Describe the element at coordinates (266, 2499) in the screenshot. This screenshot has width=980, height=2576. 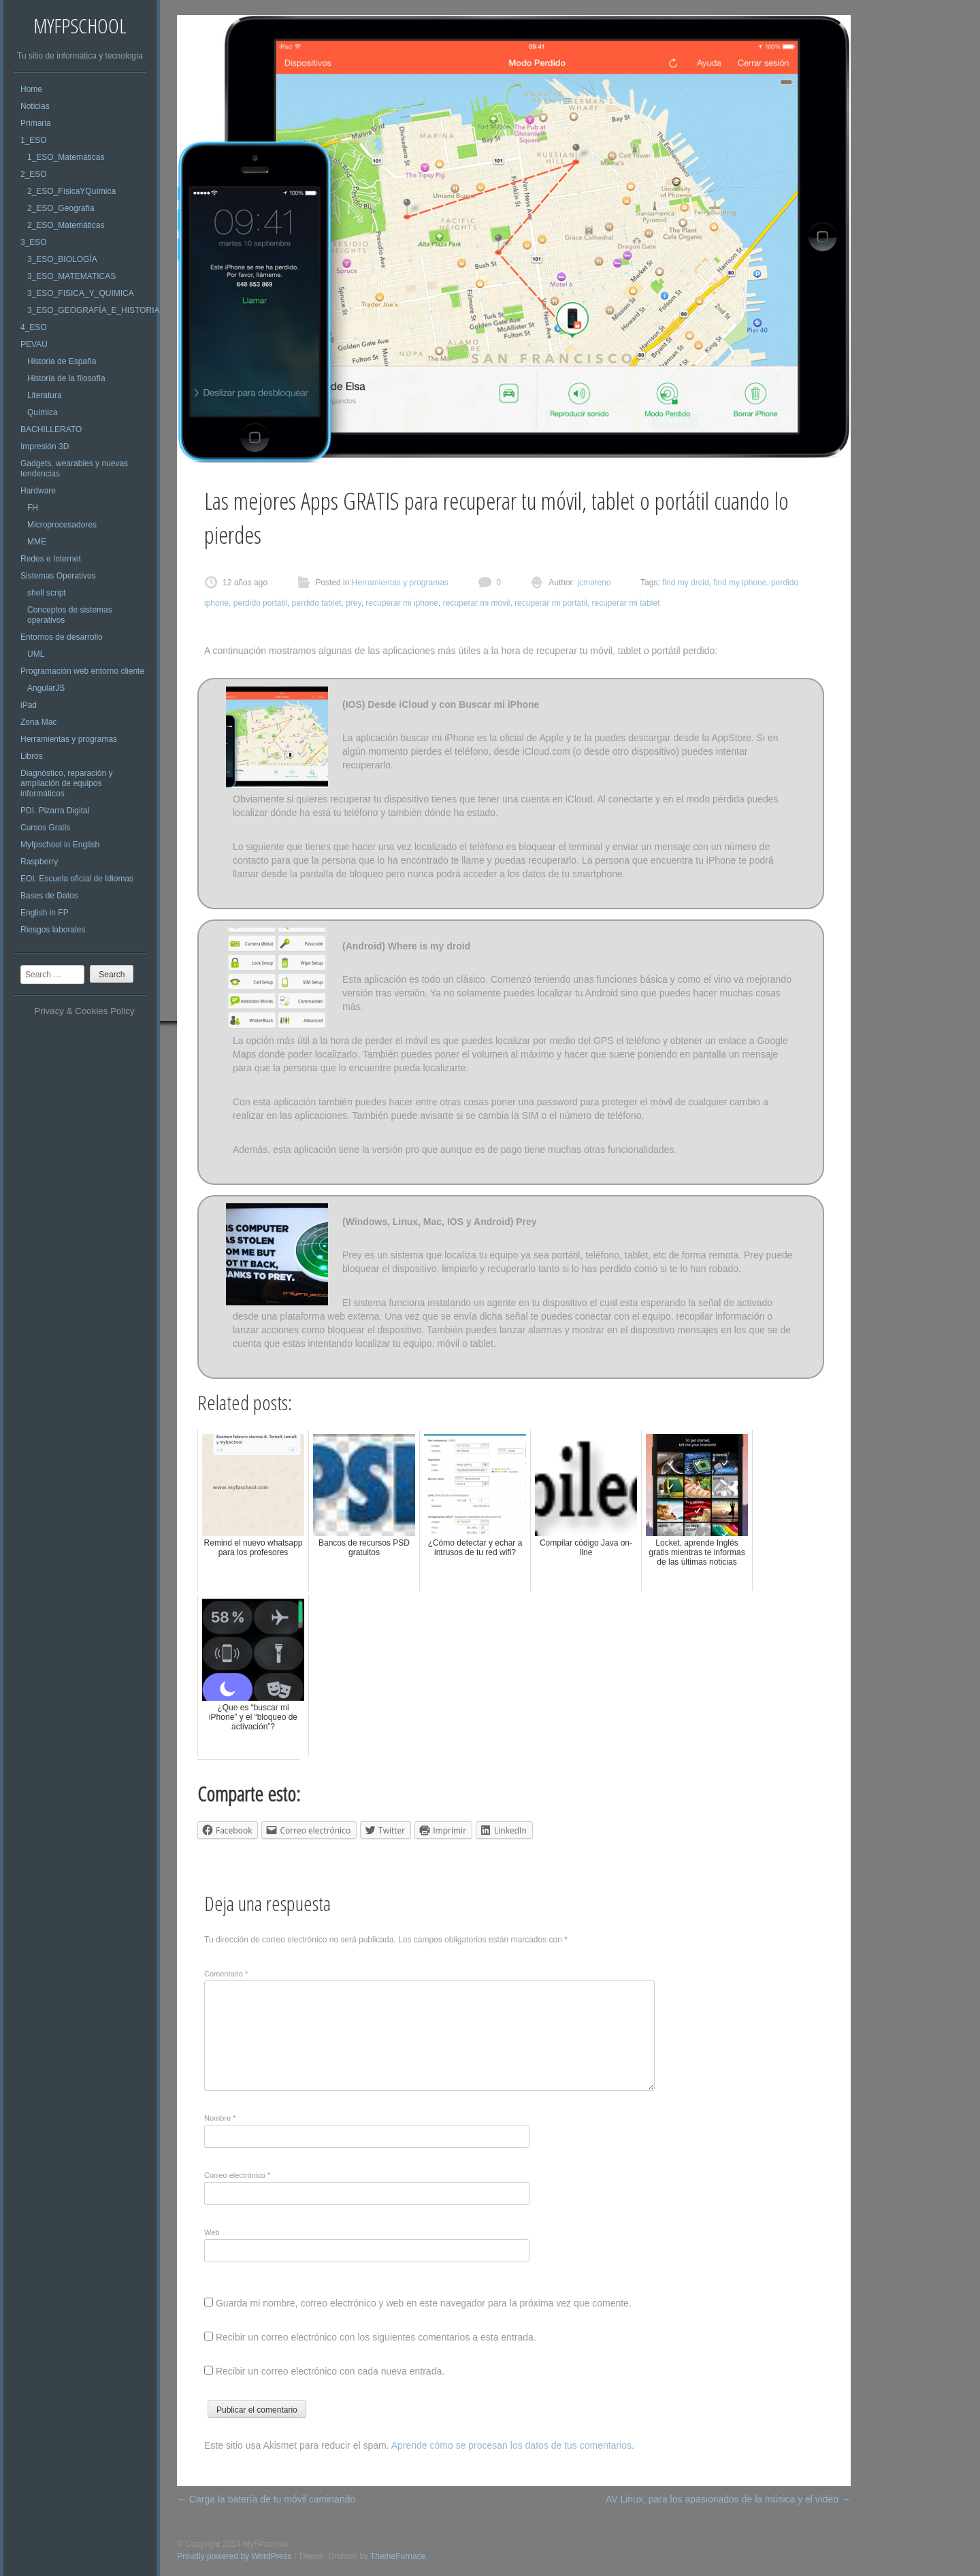
I see `Carga la batería de tu móvil caminando` at that location.